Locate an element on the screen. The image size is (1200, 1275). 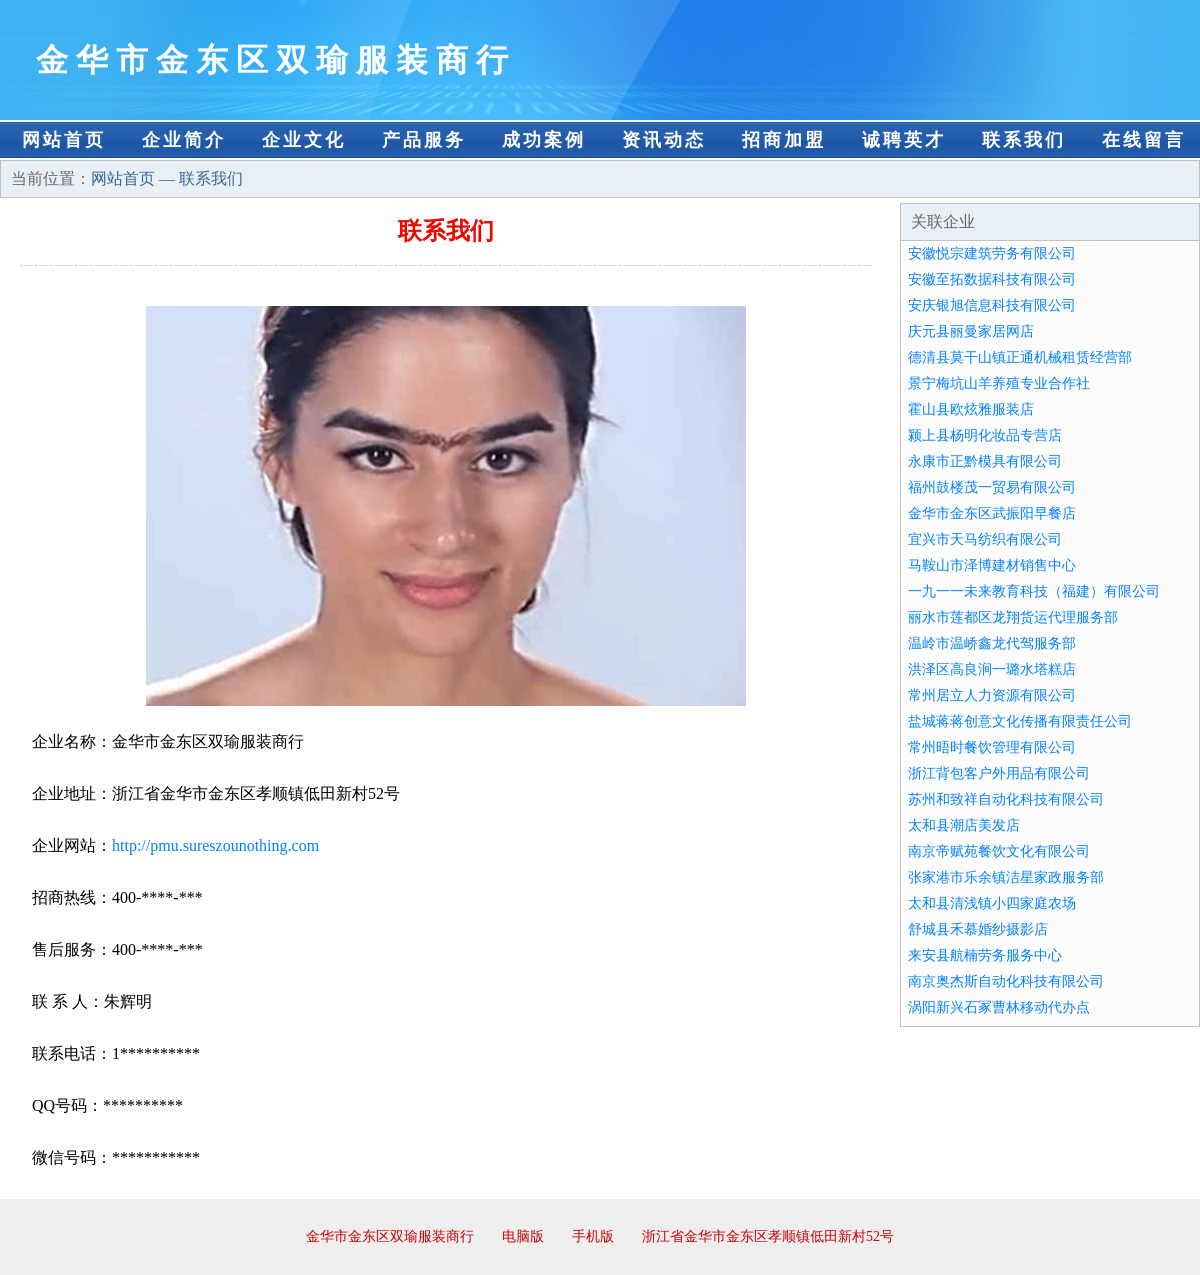
马鞍山市泽博建材销售中心 is located at coordinates (992, 565).